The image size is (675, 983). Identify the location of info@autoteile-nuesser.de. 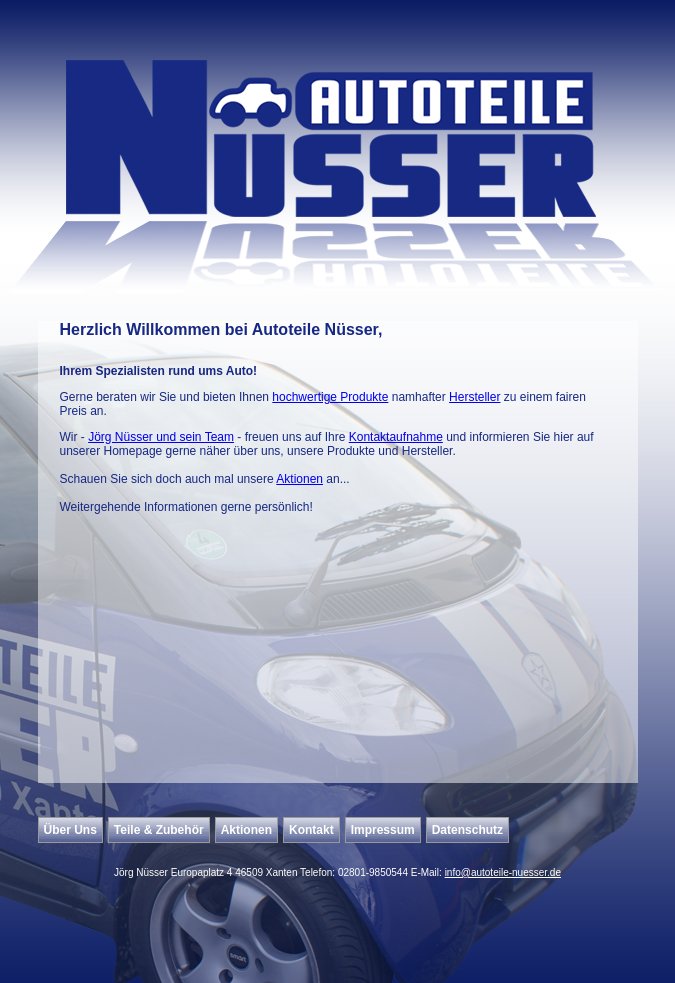
(503, 872).